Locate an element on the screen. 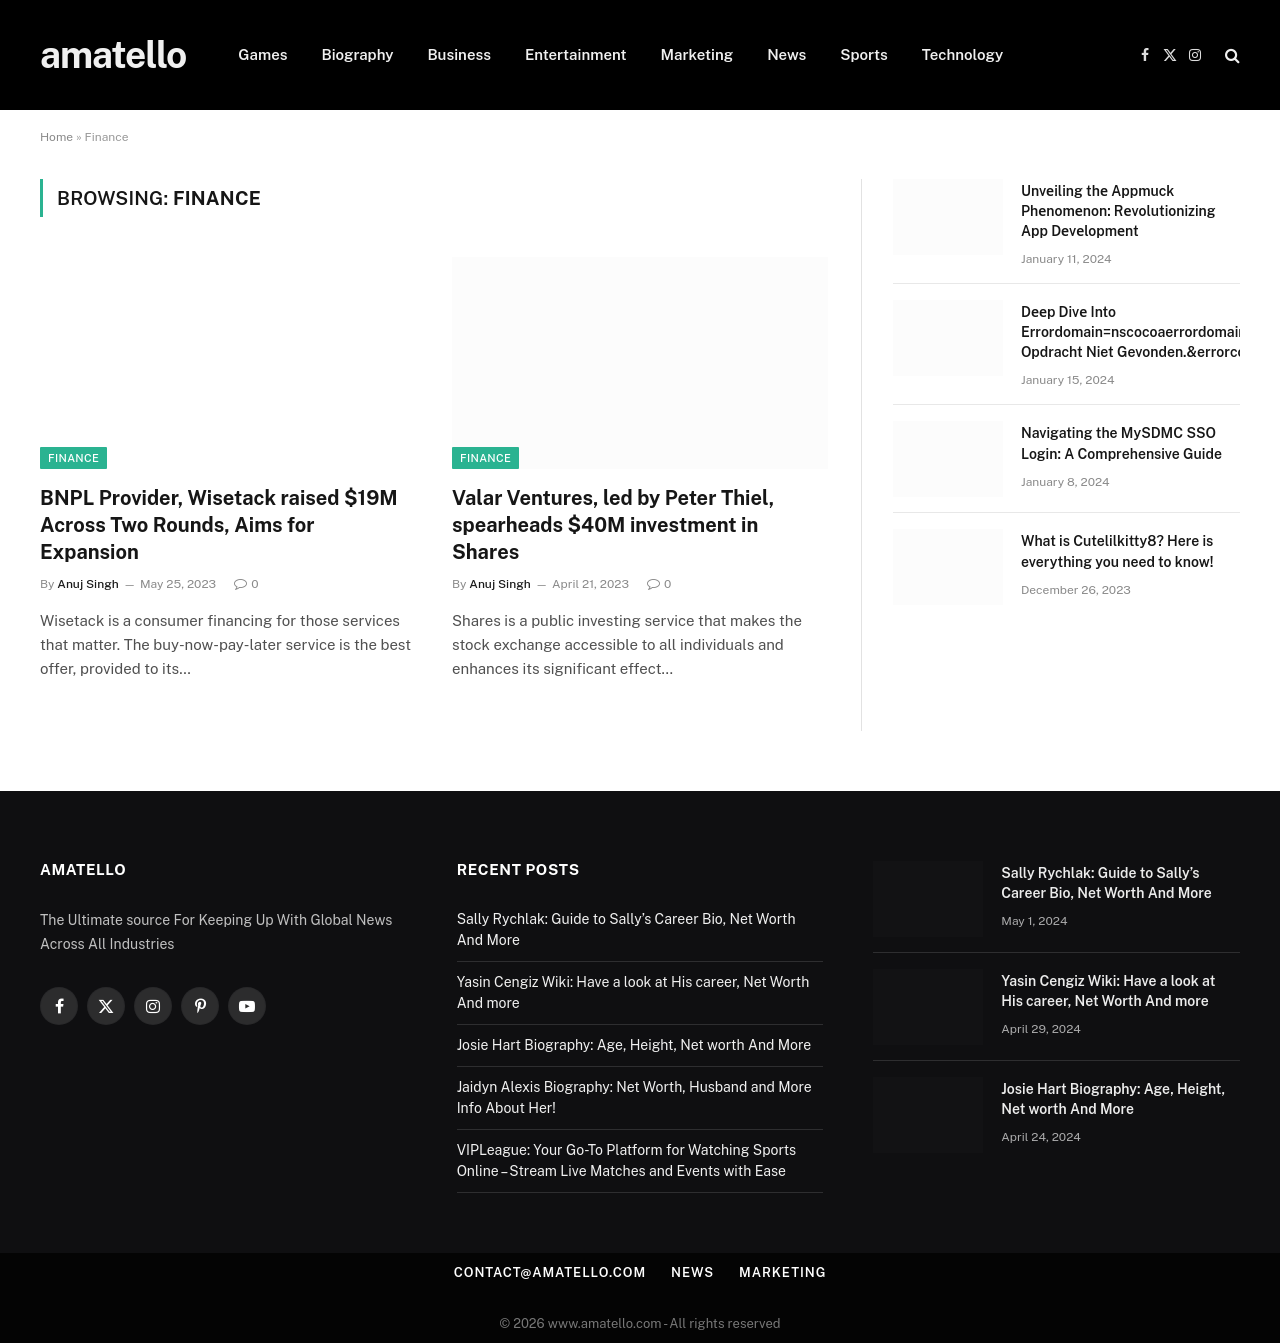 Image resolution: width=1280 pixels, height=1343 pixels. Unvеiling thе Appmuck Phеnomеnon: Rеvolutionizing App Dеvеlopmеnt is located at coordinates (1118, 211).